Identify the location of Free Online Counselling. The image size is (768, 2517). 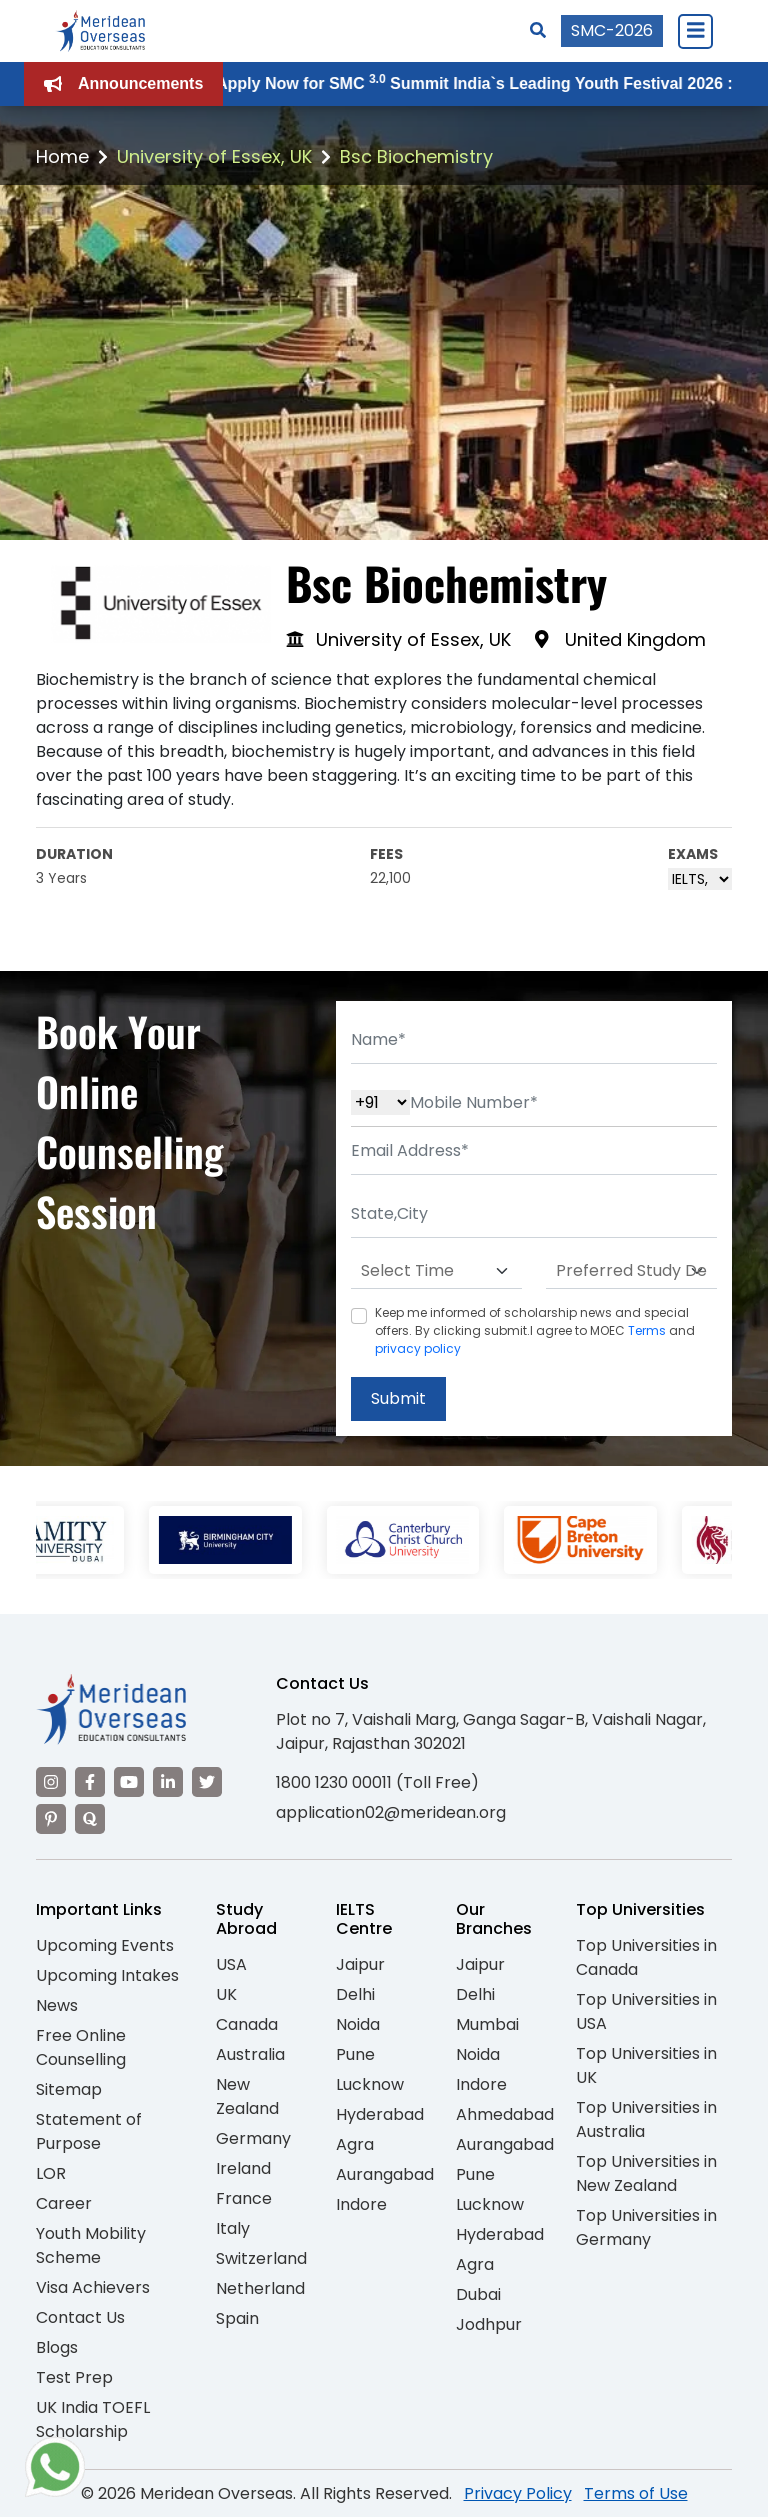
(81, 2047).